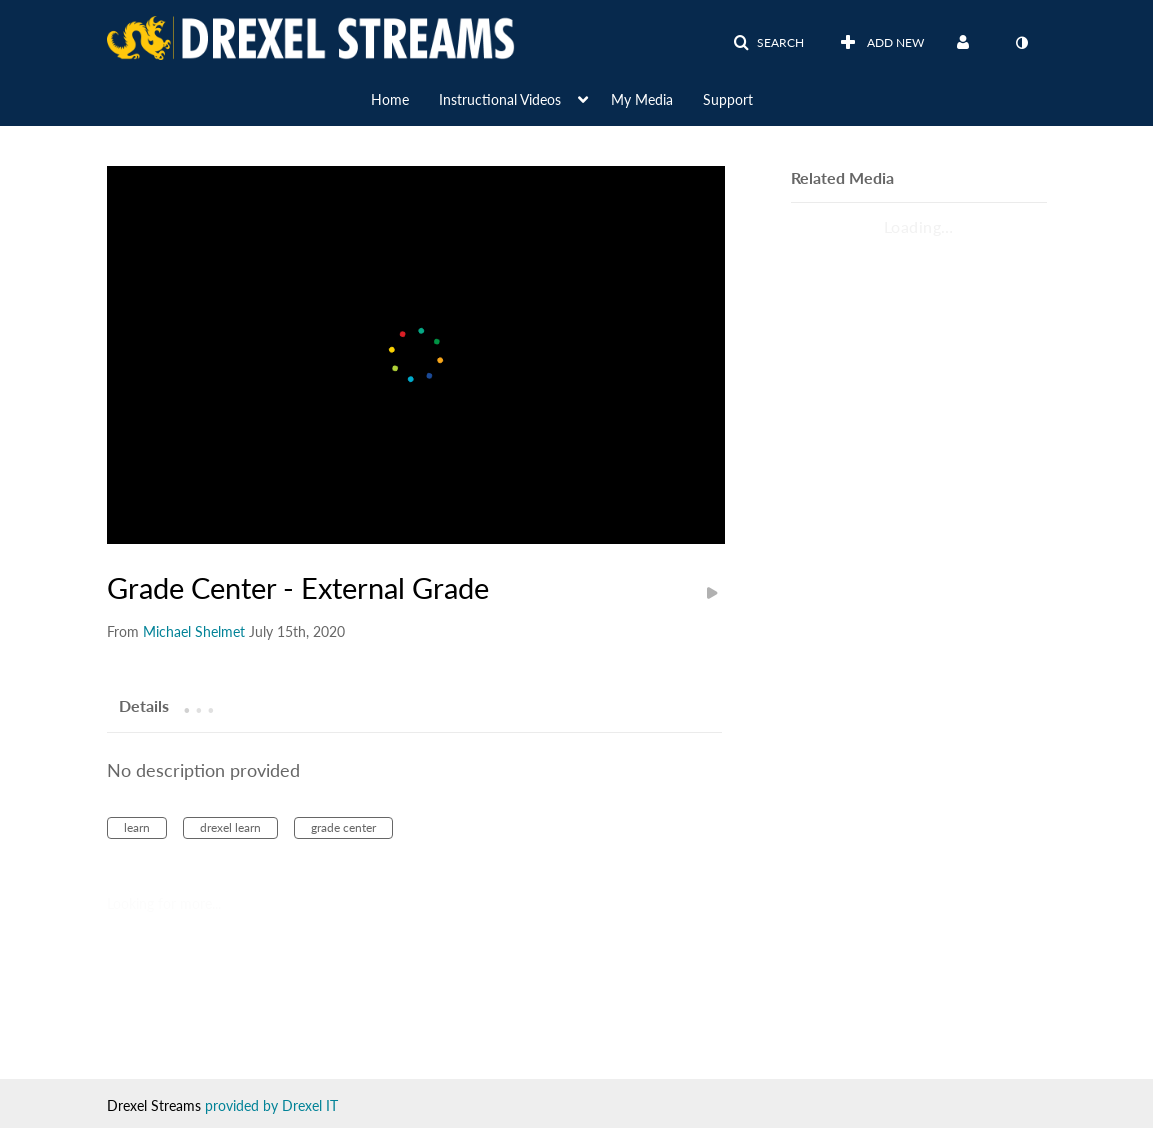  What do you see at coordinates (194, 631) in the screenshot?
I see `[Search media by Michael Shelmet]` at bounding box center [194, 631].